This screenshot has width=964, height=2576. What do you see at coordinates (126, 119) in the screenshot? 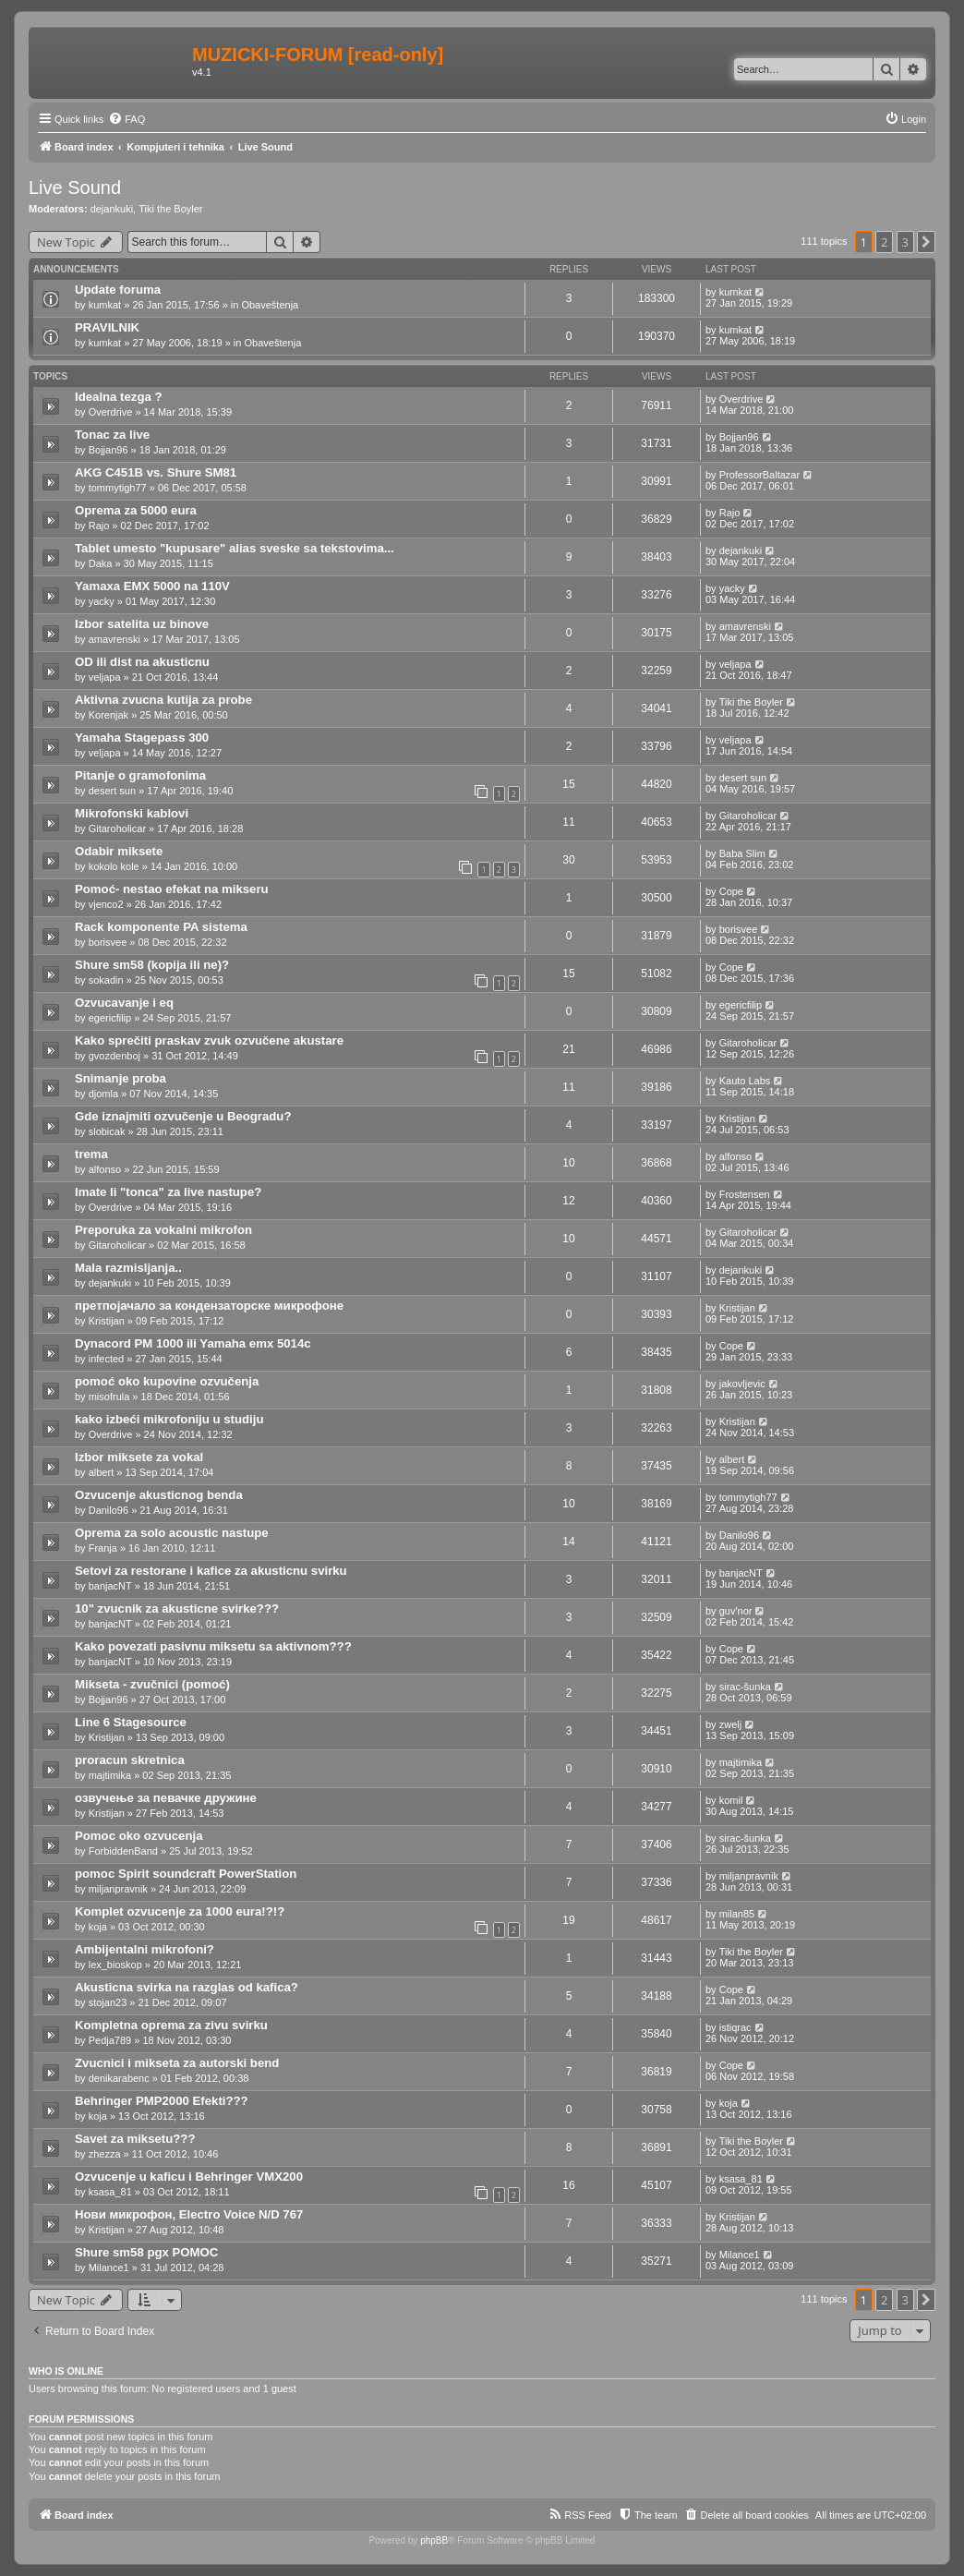
I see `[menuitem]` at bounding box center [126, 119].